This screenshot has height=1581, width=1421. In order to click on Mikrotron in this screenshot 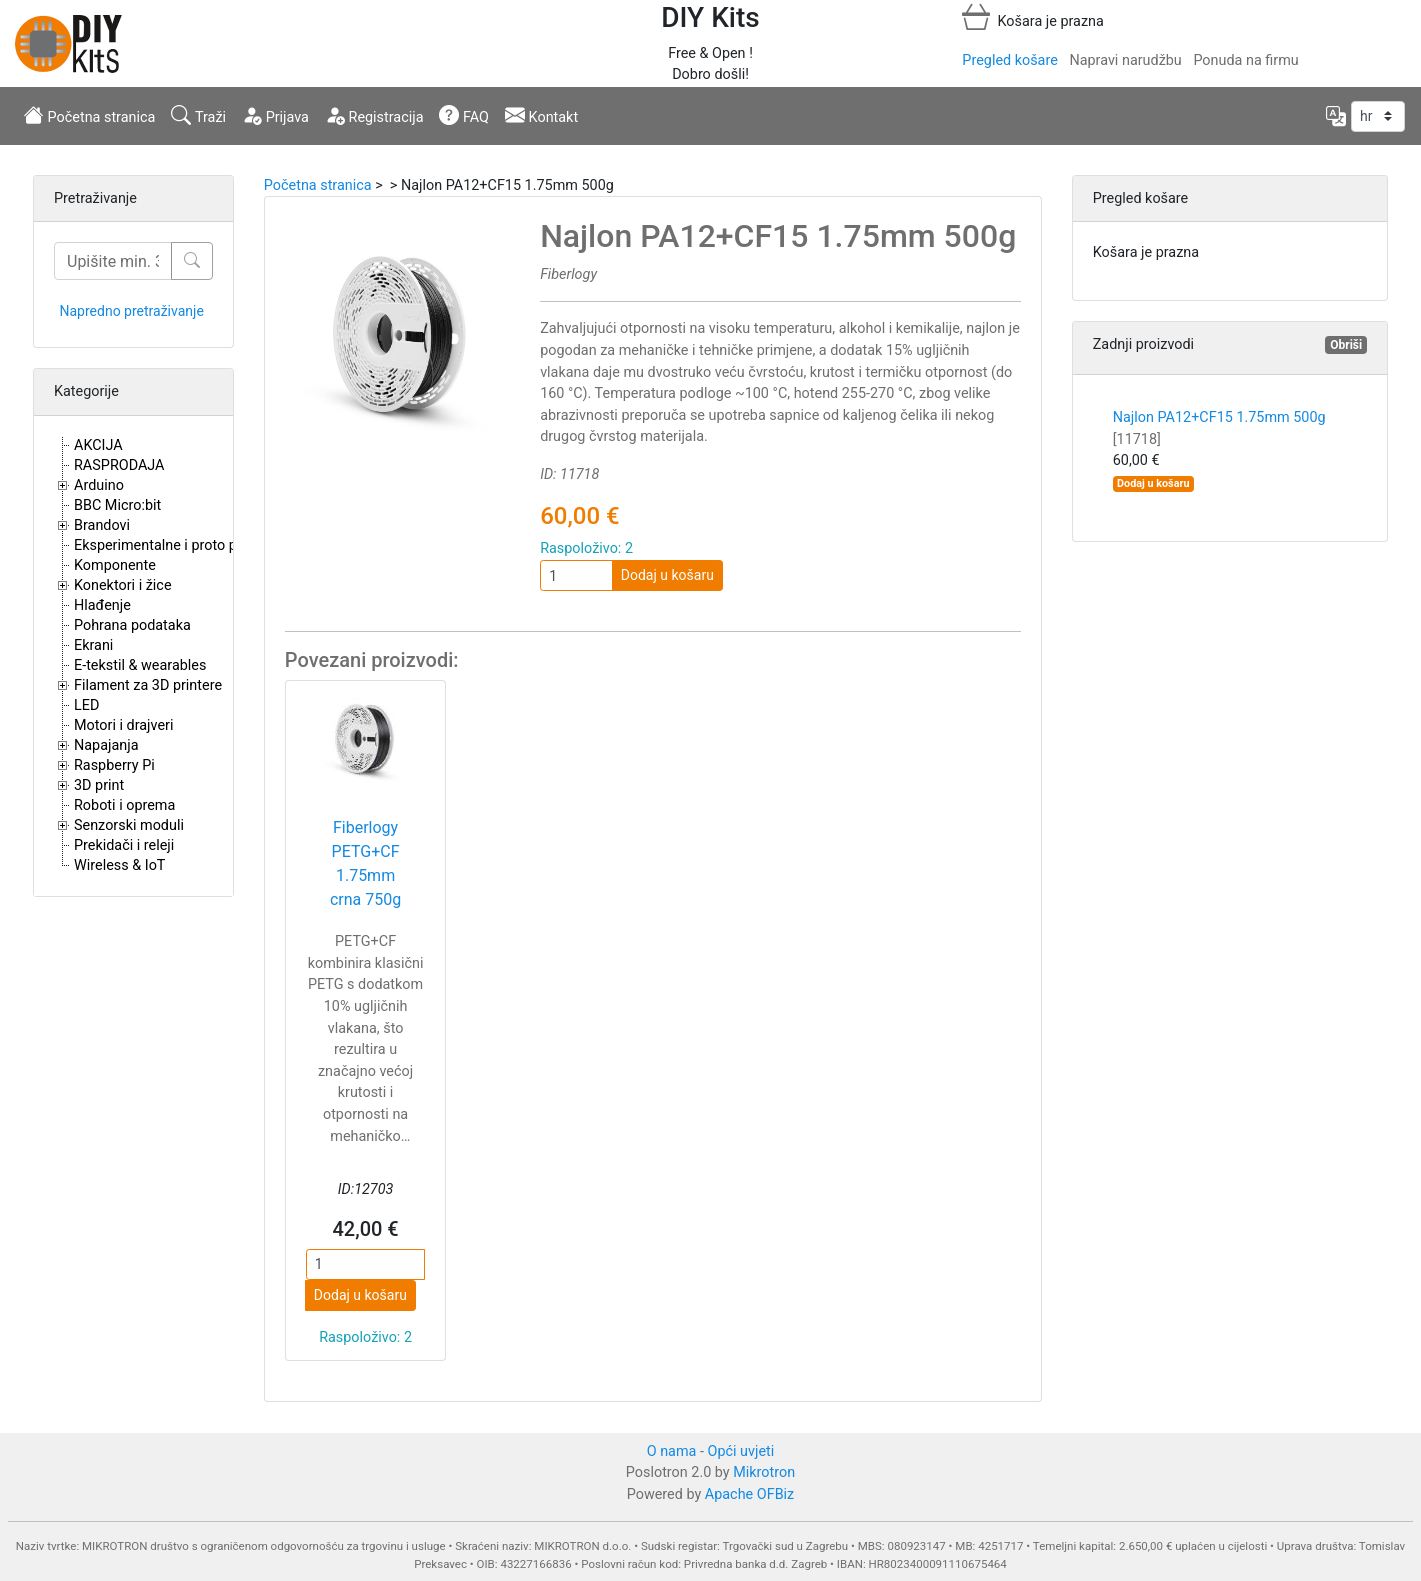, I will do `click(764, 1472)`.